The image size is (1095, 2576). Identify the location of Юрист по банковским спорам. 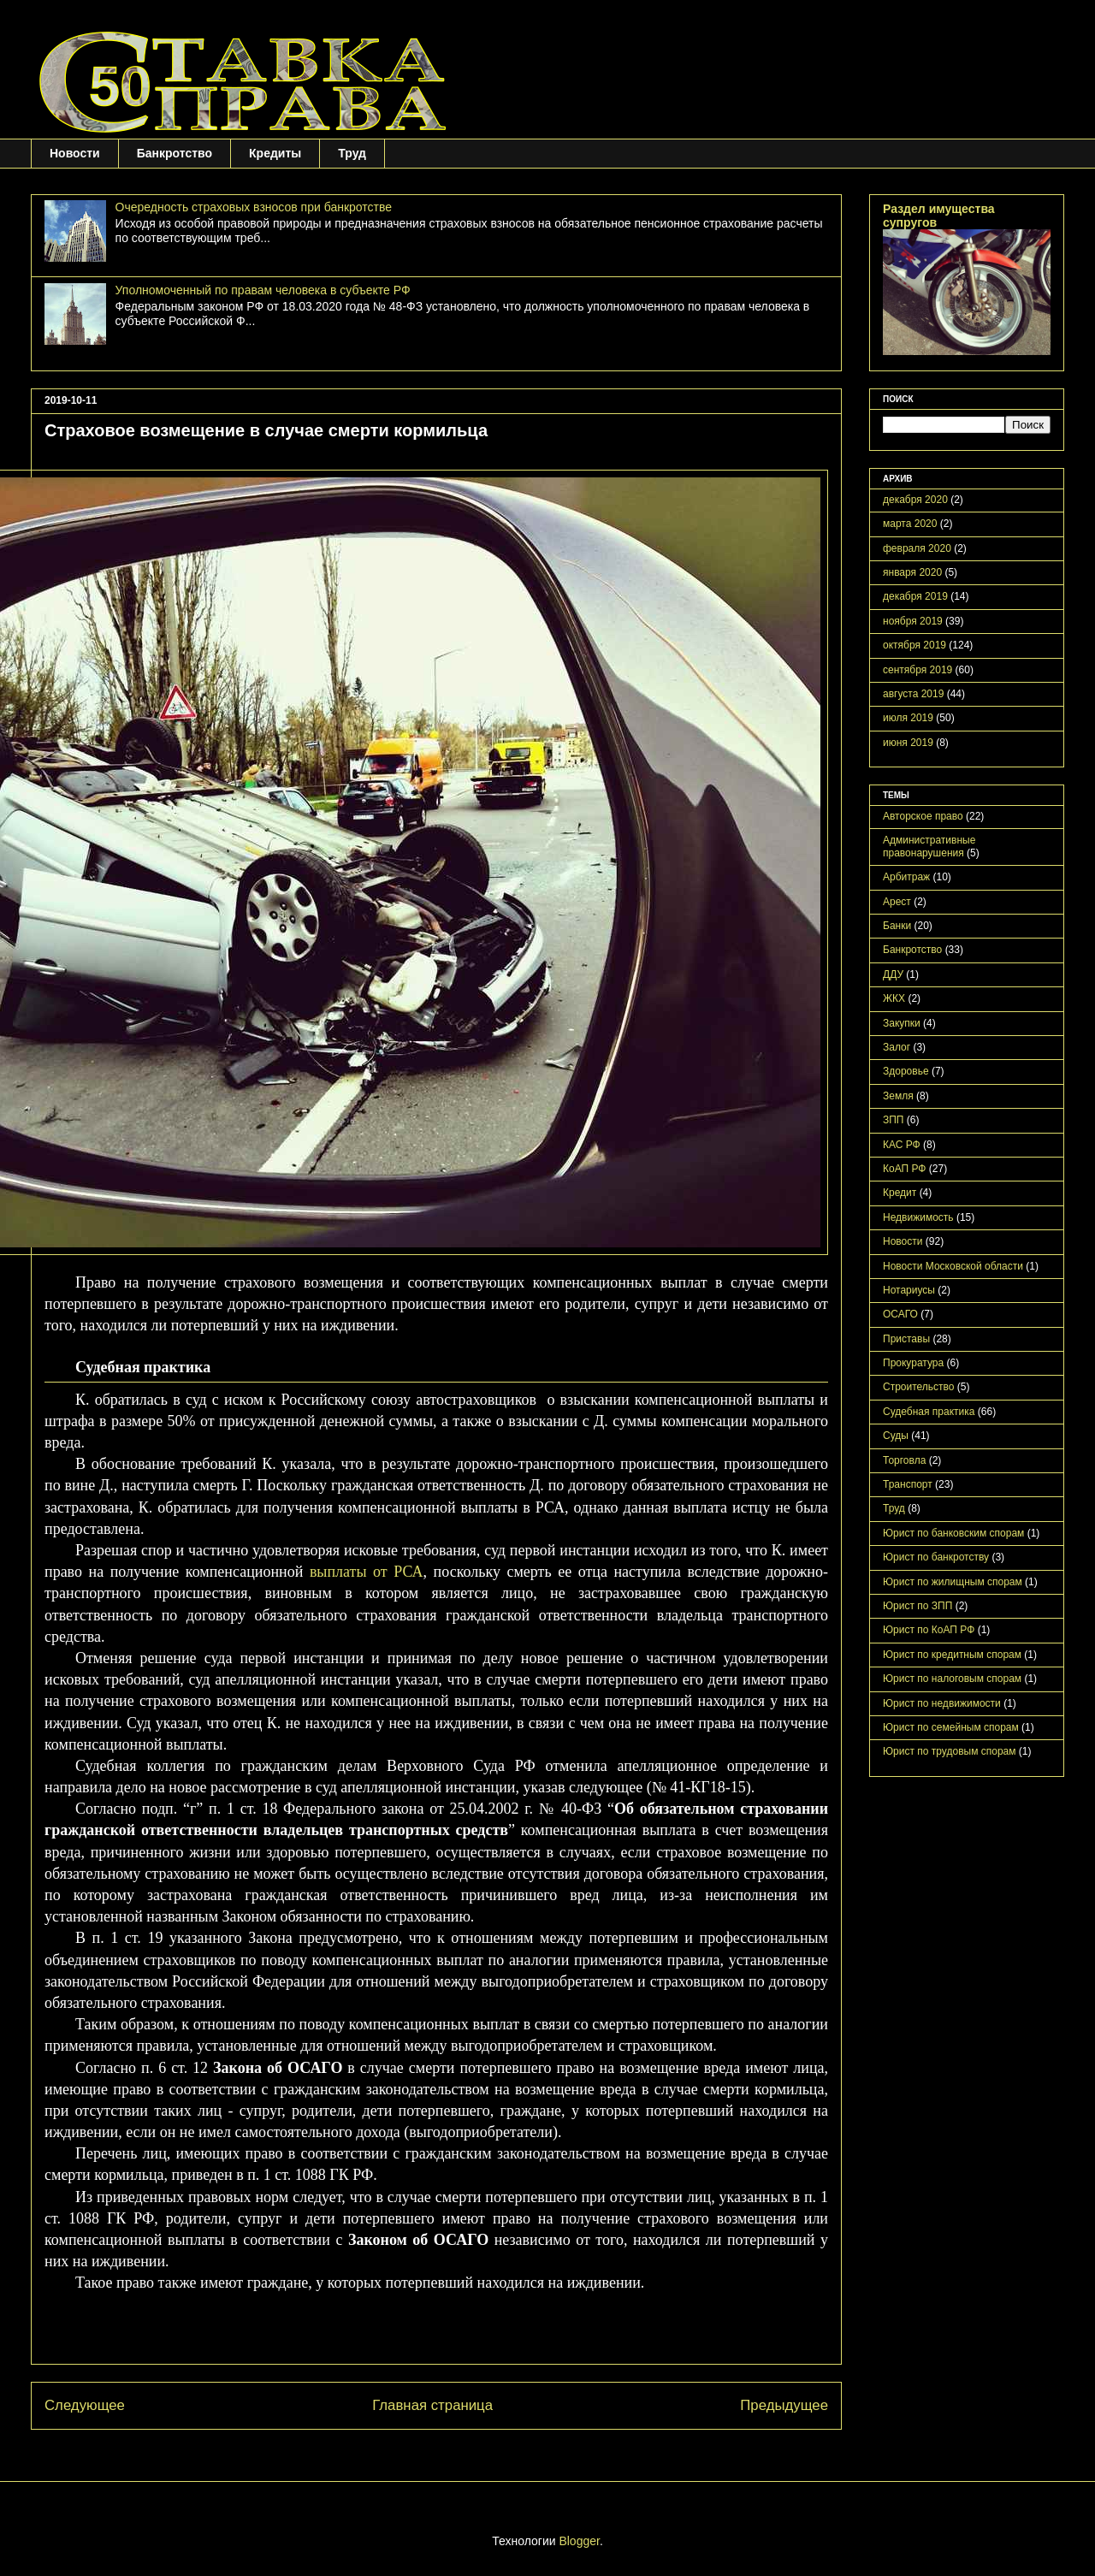
(953, 1533).